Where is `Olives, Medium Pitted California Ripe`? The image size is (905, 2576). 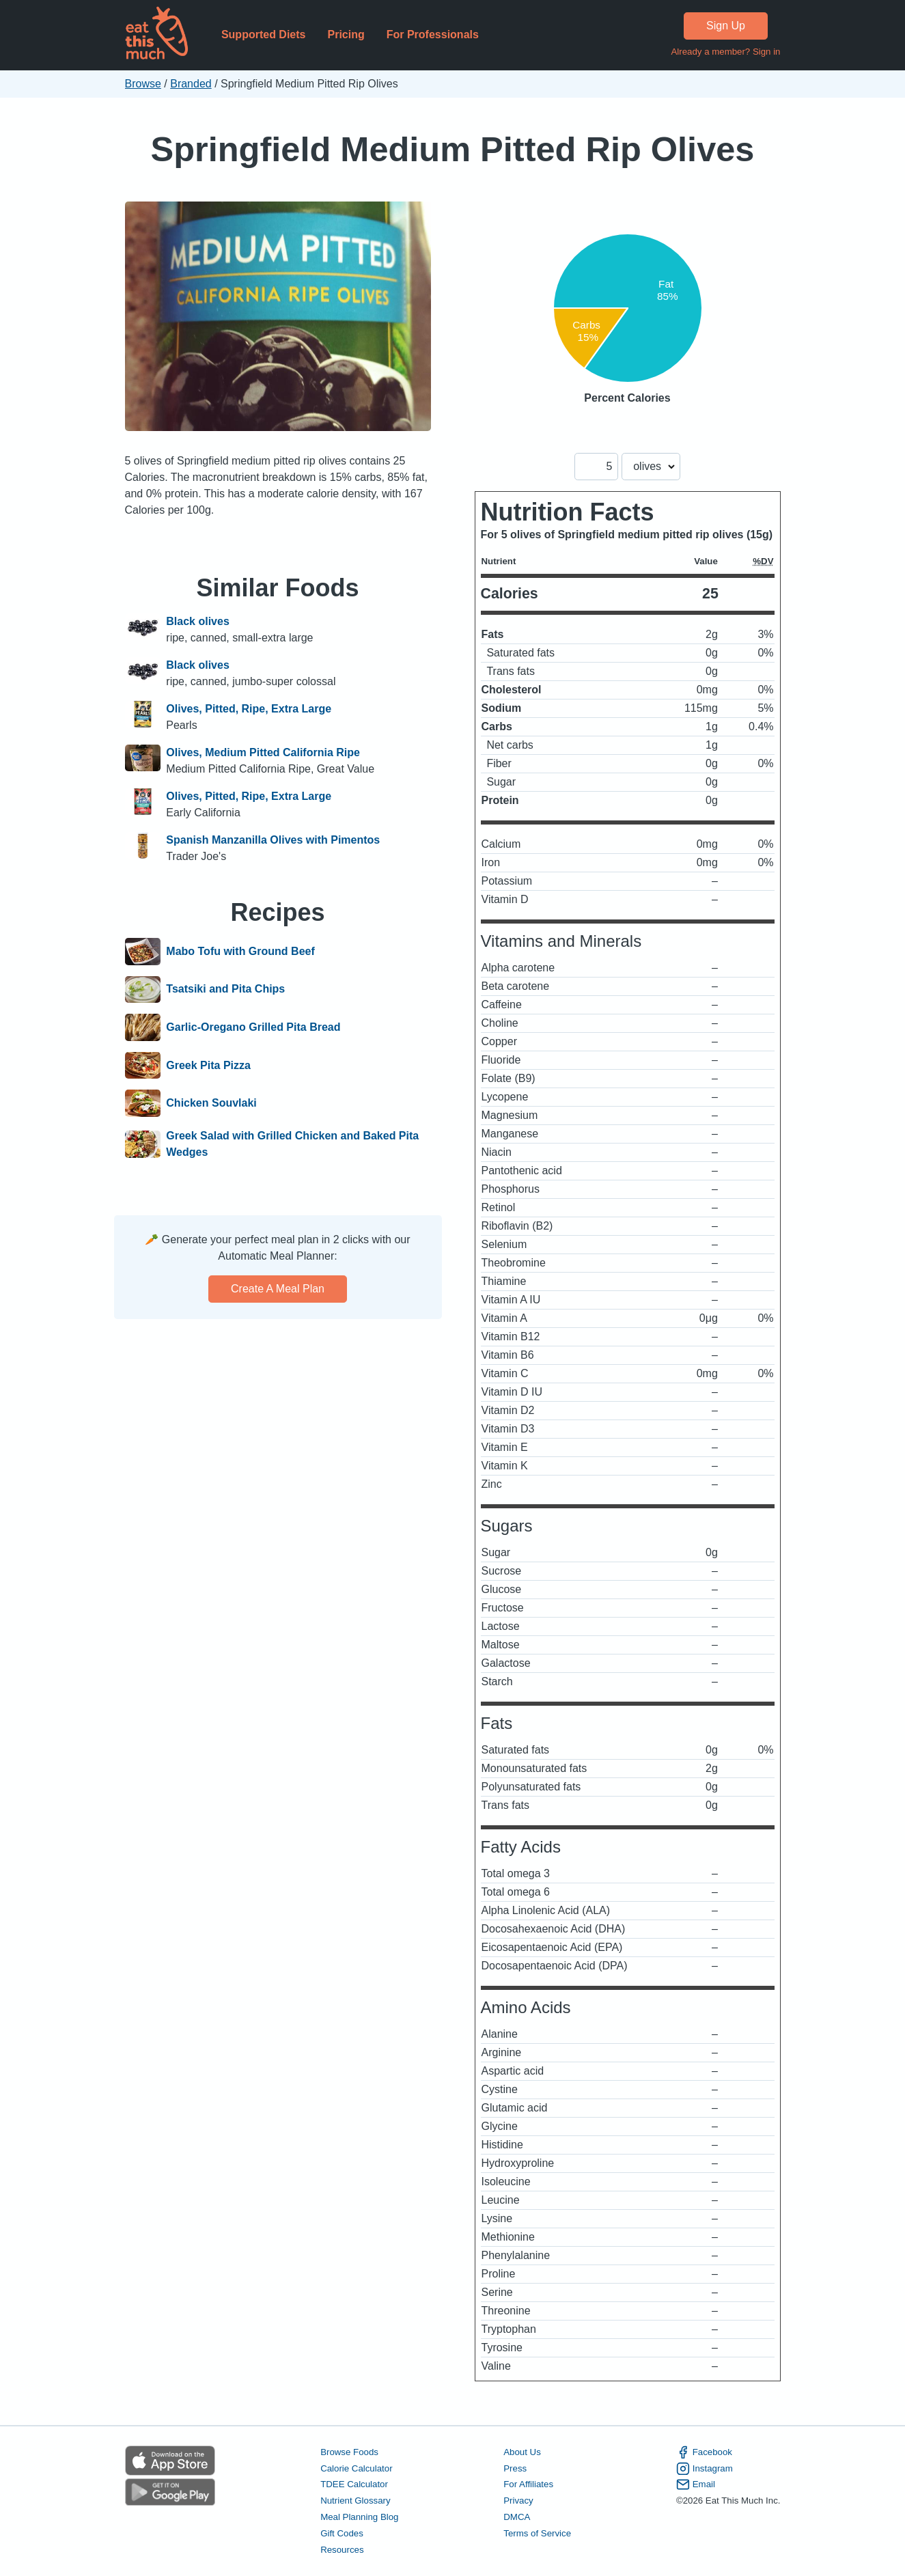 Olives, Medium Pitted California Ripe is located at coordinates (263, 752).